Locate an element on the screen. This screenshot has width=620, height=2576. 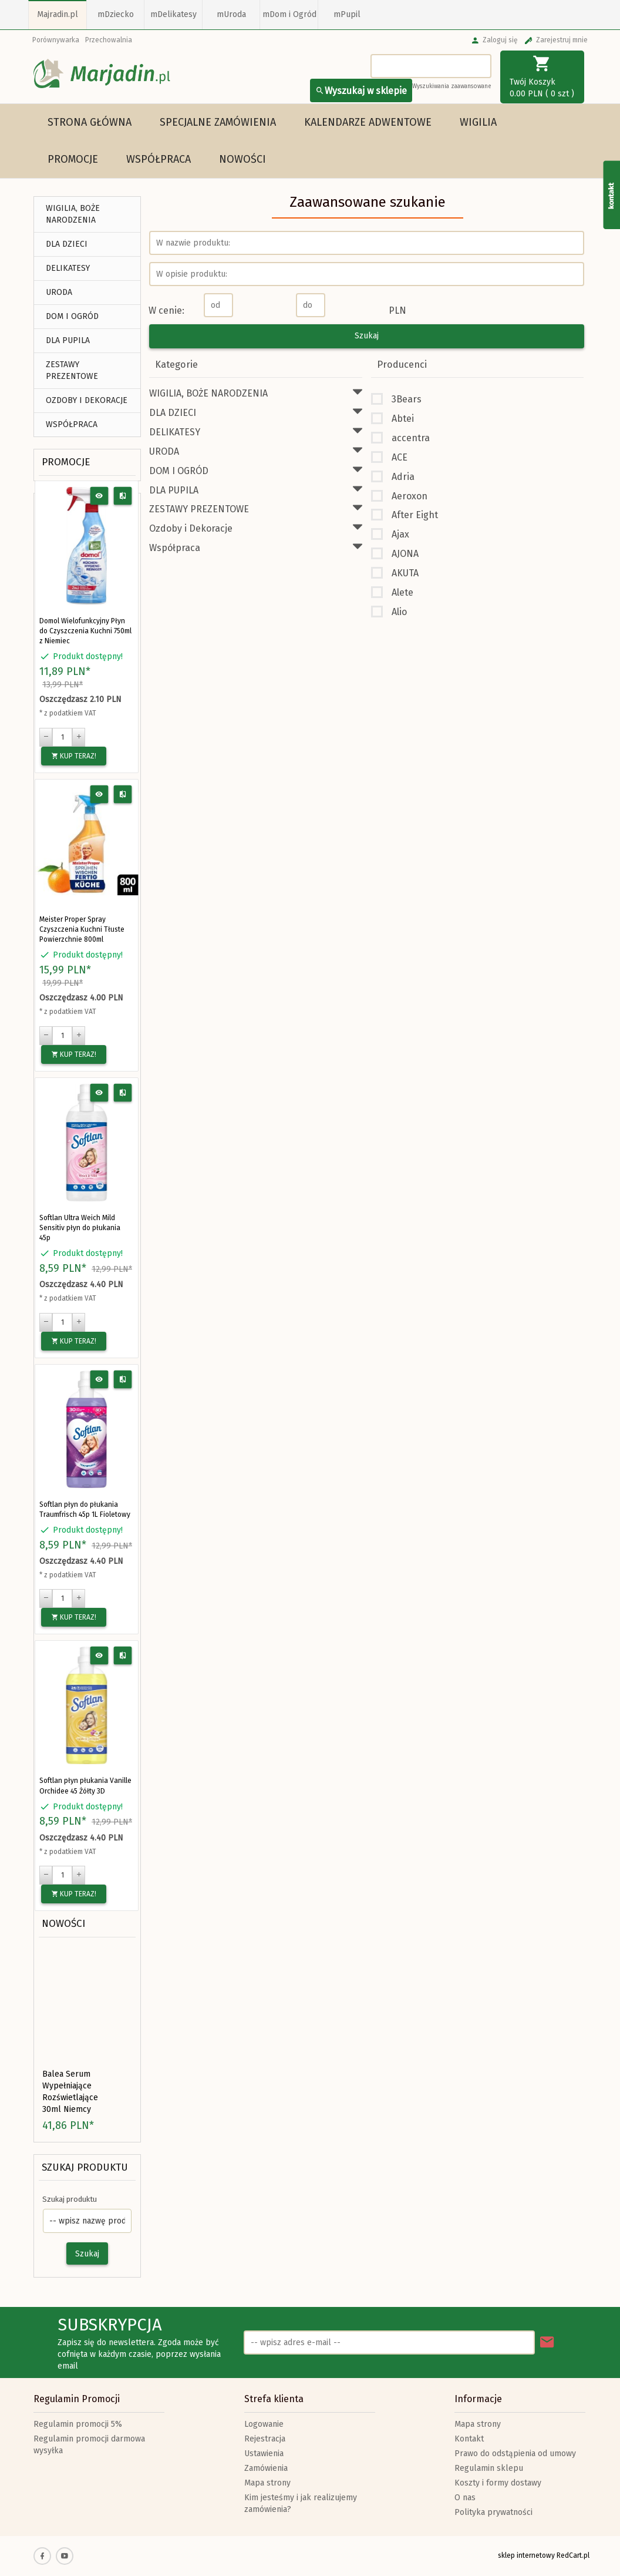
KUP TERAZ! is located at coordinates (73, 756).